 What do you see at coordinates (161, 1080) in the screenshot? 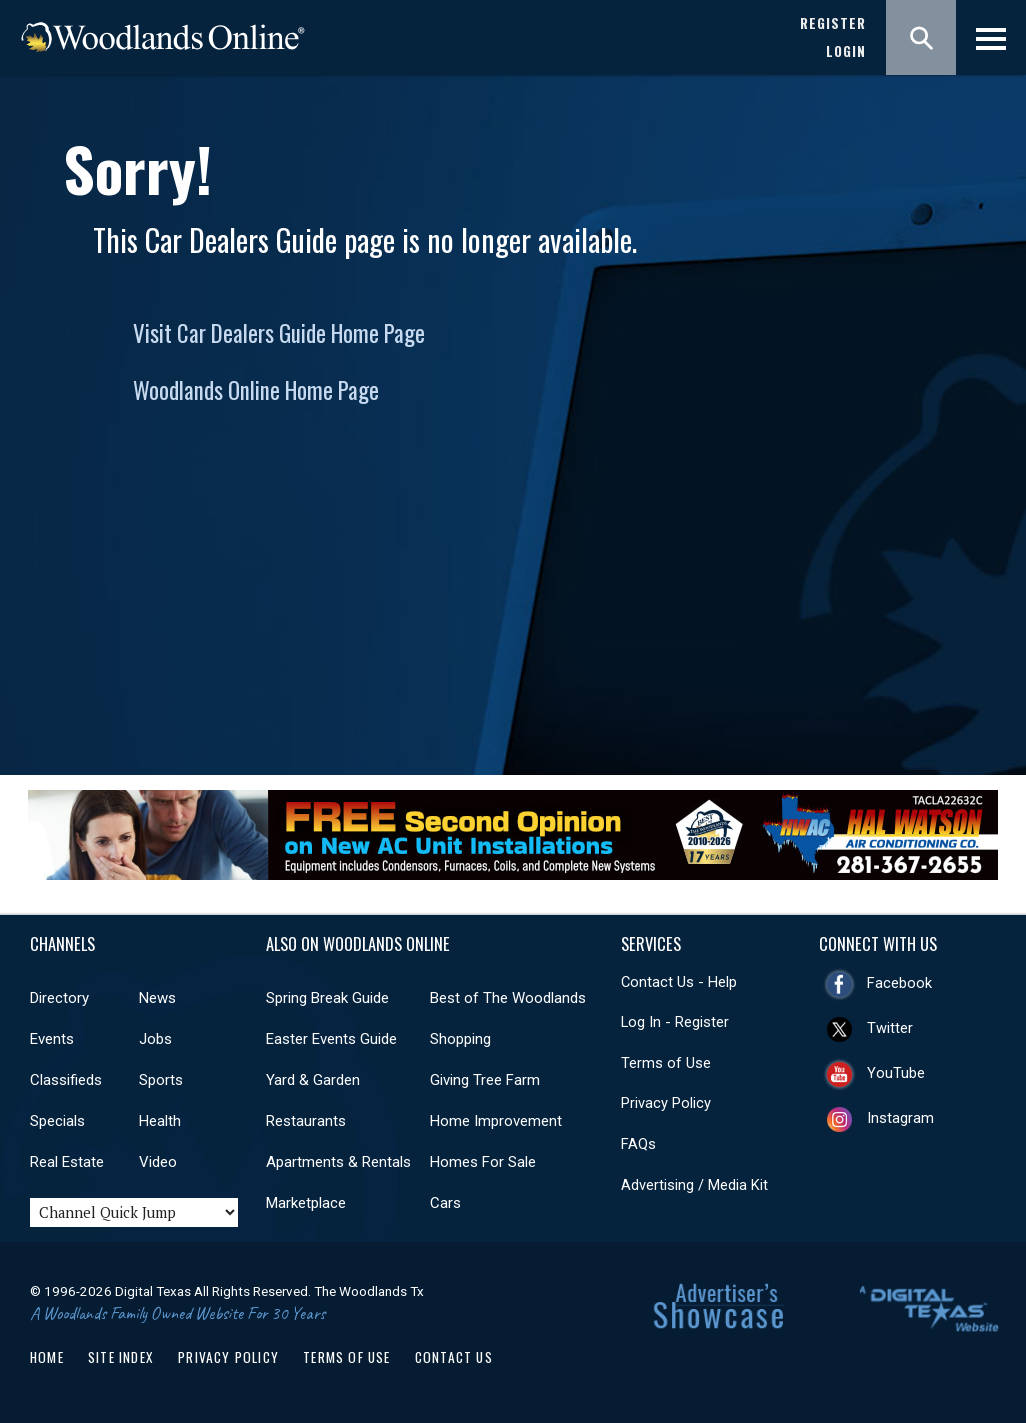
I see `Sports` at bounding box center [161, 1080].